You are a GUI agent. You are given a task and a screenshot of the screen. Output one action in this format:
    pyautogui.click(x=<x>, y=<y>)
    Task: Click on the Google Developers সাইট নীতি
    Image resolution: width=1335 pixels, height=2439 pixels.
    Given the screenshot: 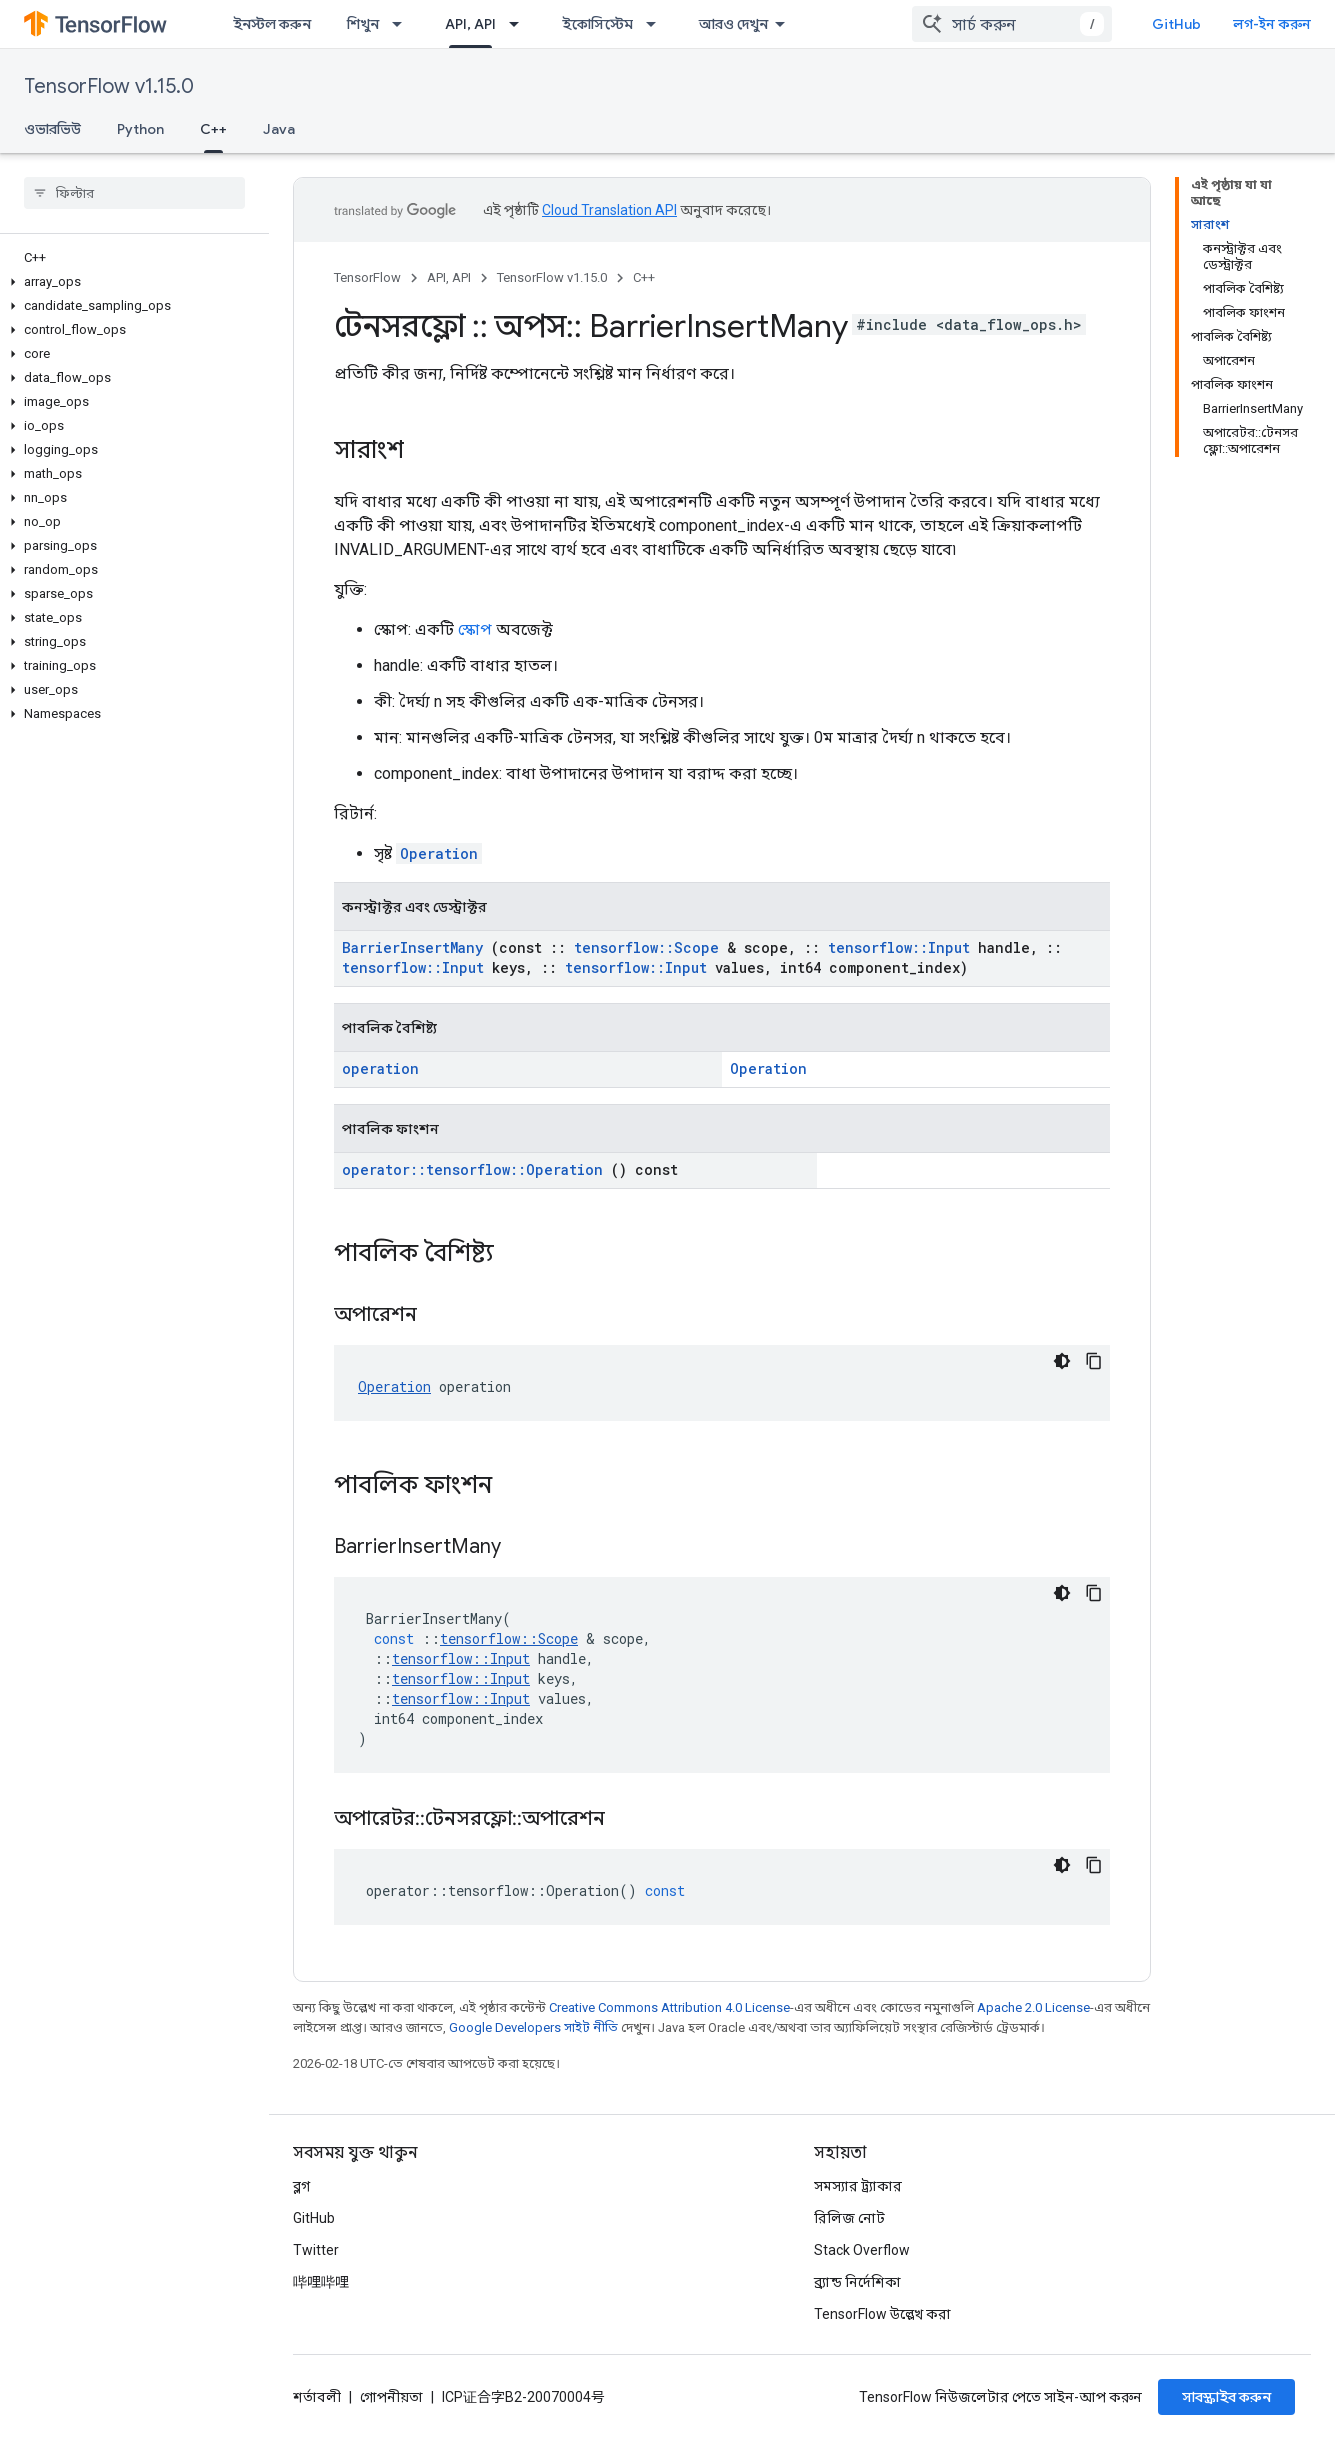 What is the action you would take?
    pyautogui.click(x=533, y=2027)
    